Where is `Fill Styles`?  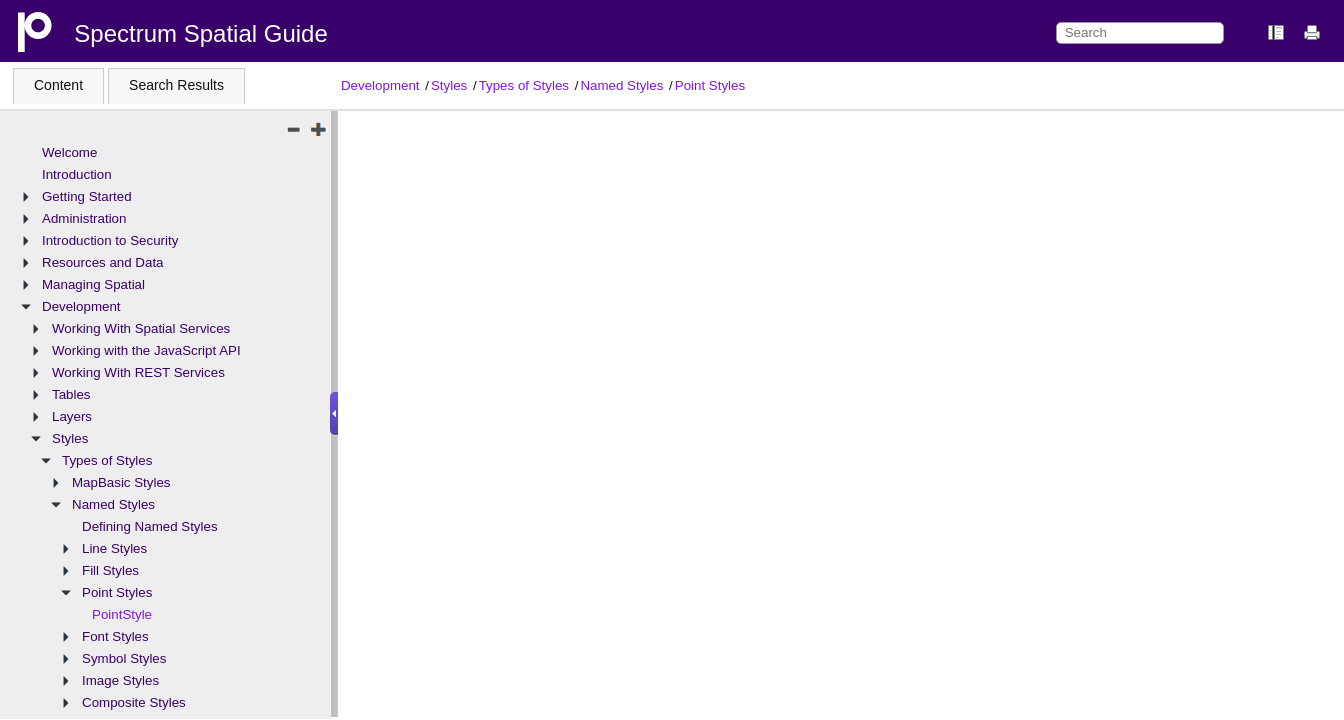 Fill Styles is located at coordinates (110, 570).